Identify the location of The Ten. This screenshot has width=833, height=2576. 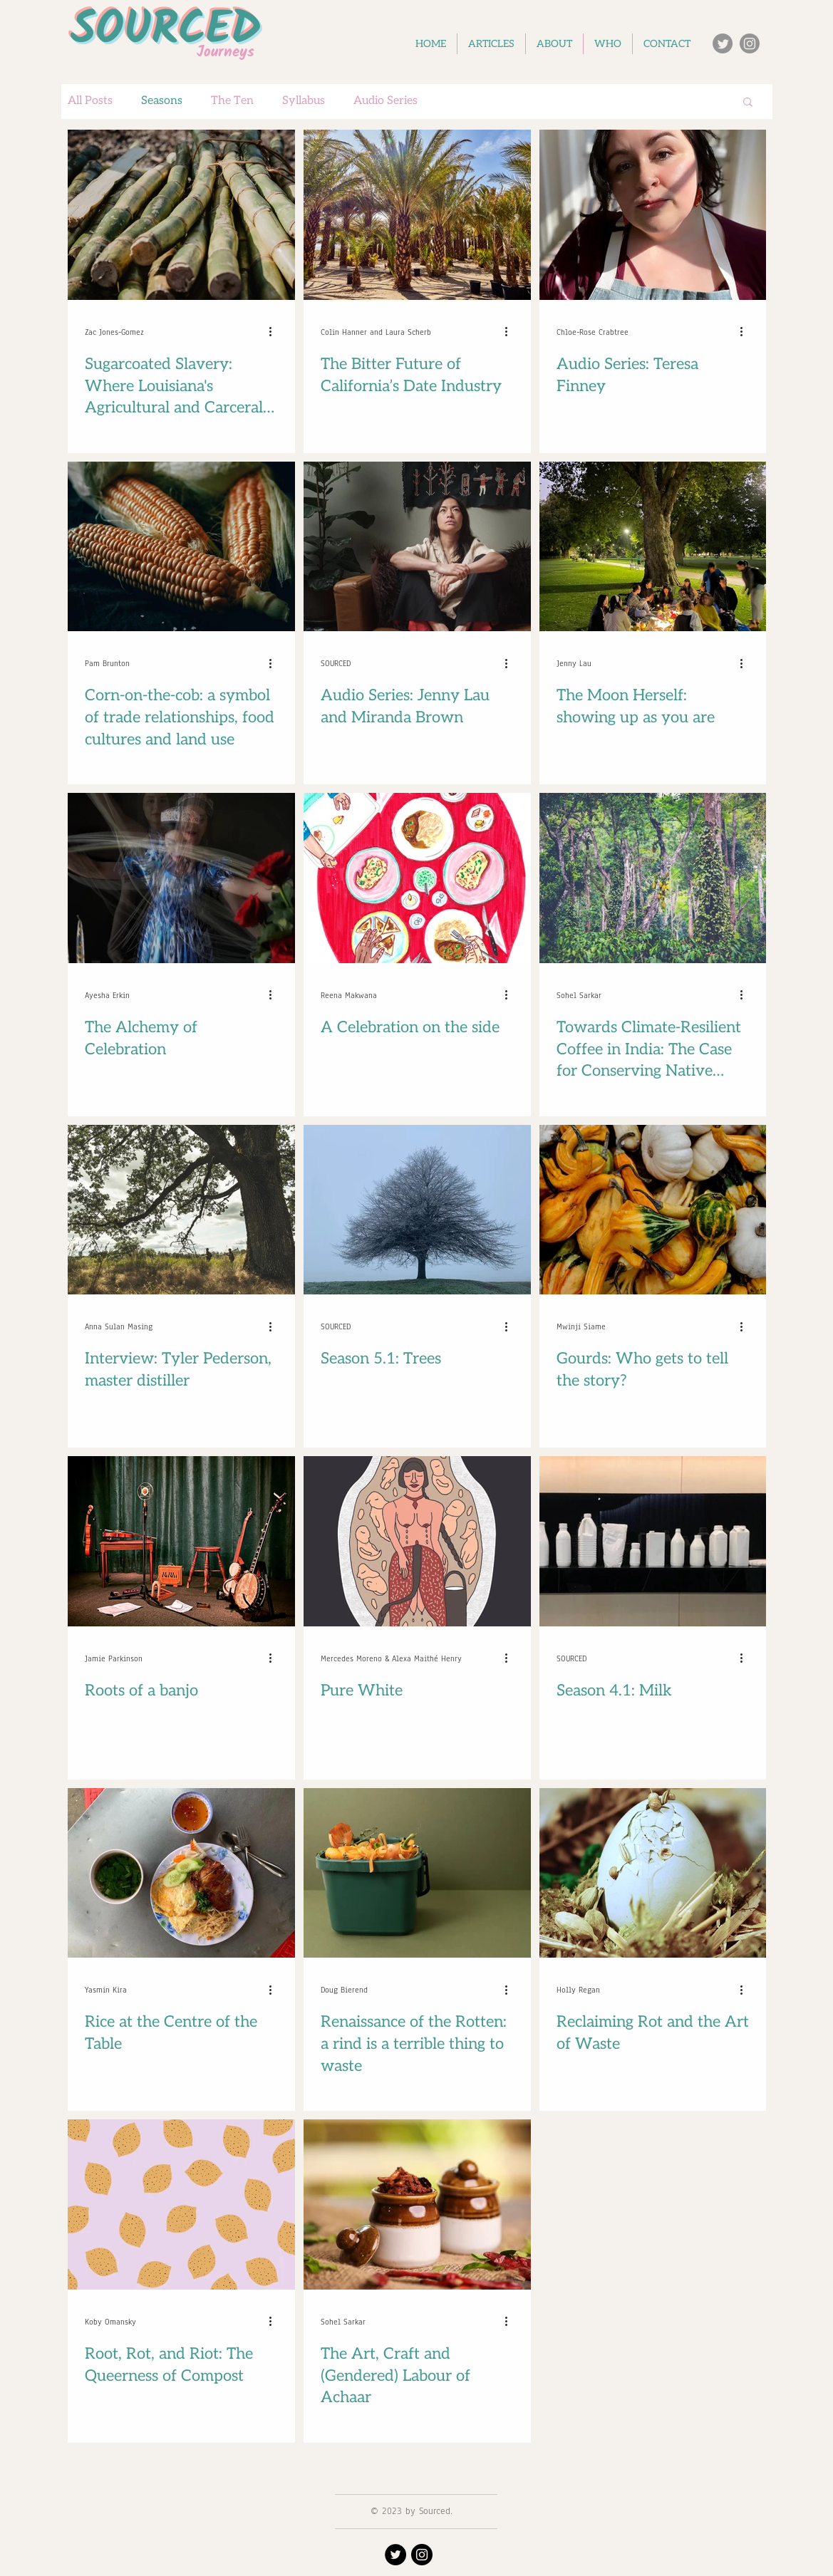
(232, 101).